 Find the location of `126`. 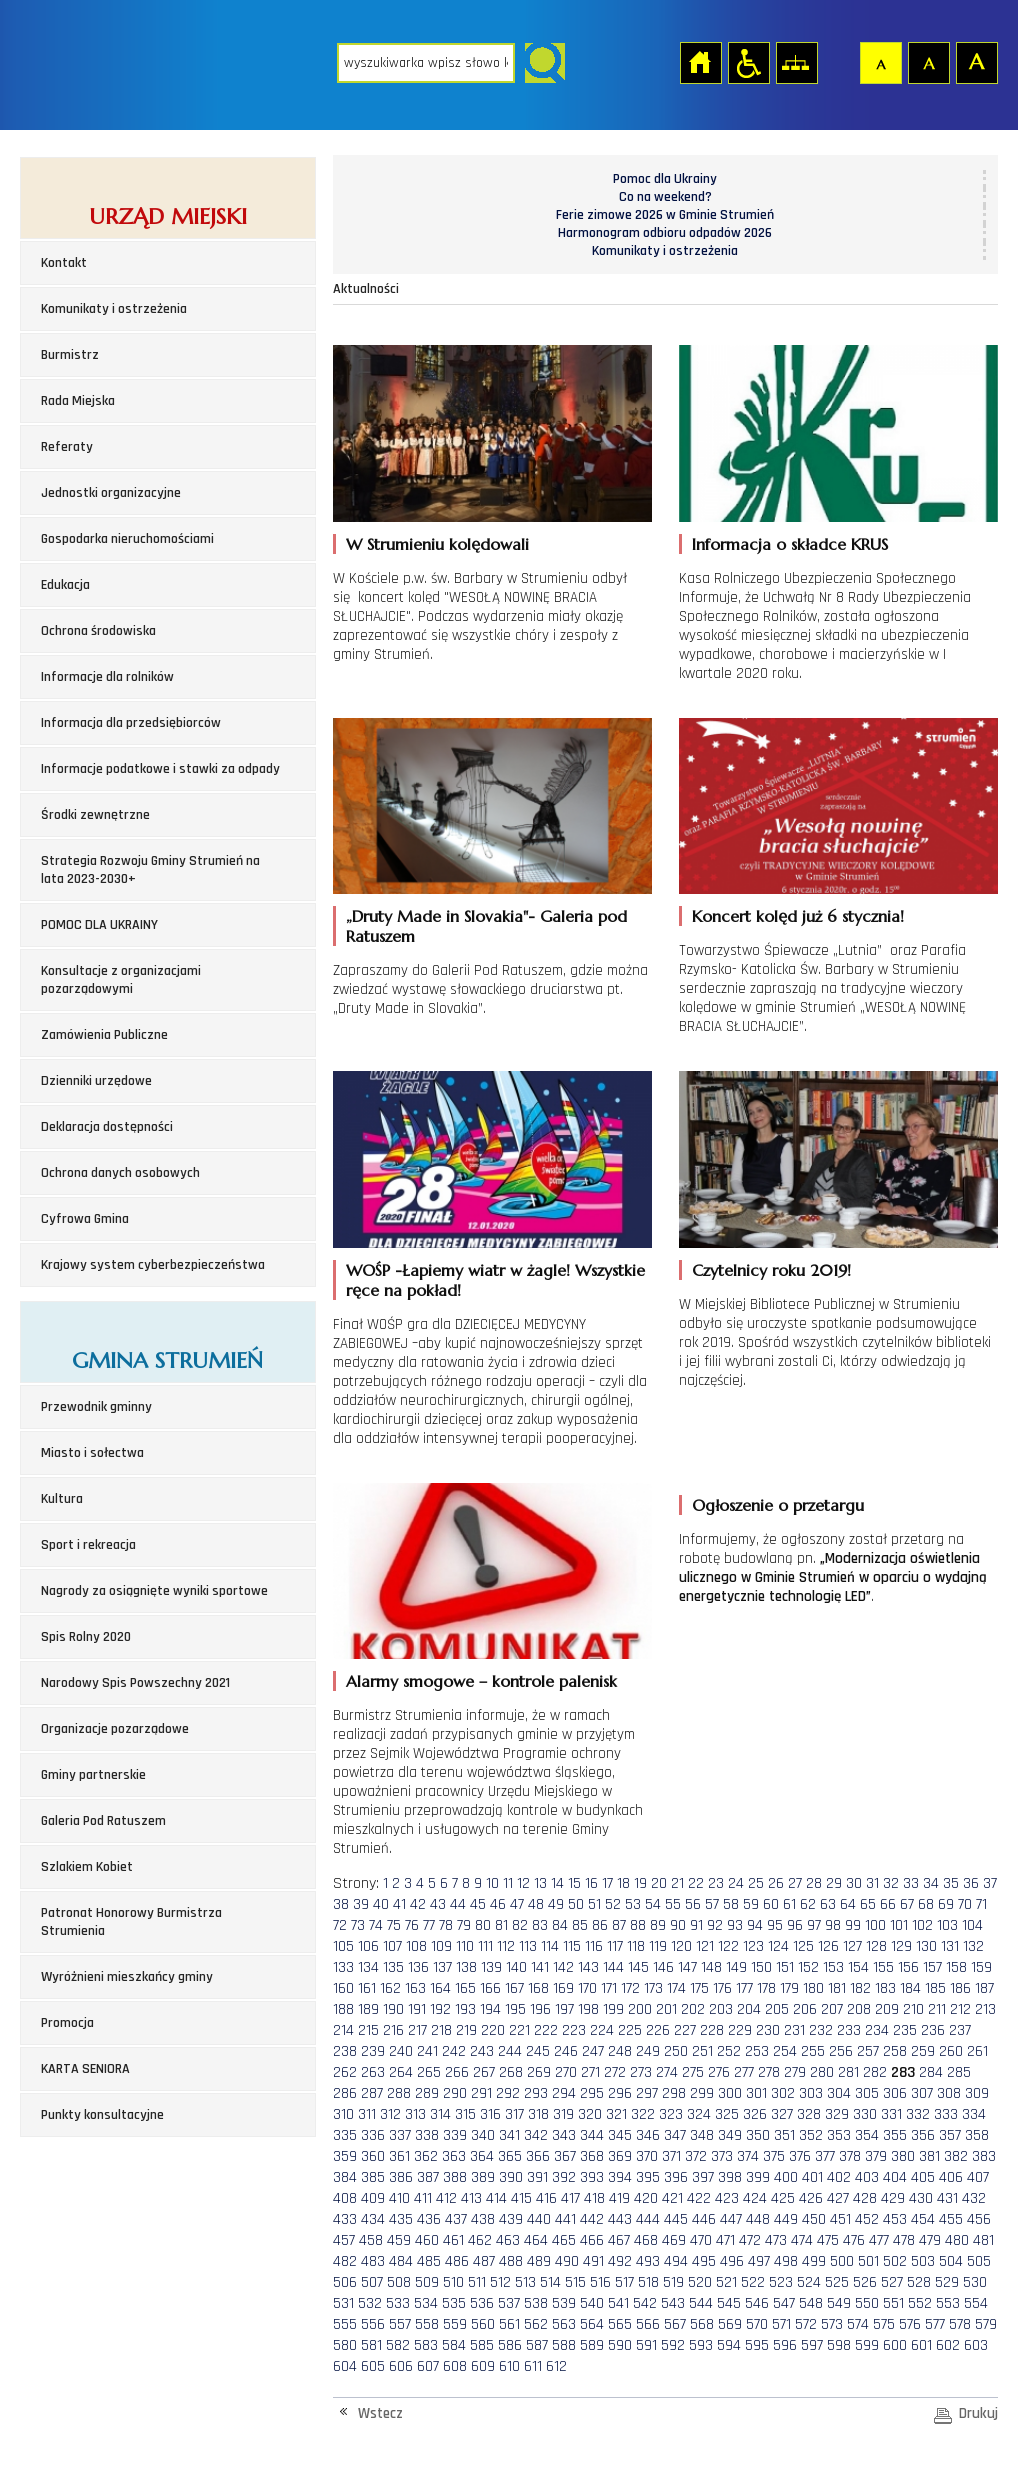

126 is located at coordinates (828, 1946).